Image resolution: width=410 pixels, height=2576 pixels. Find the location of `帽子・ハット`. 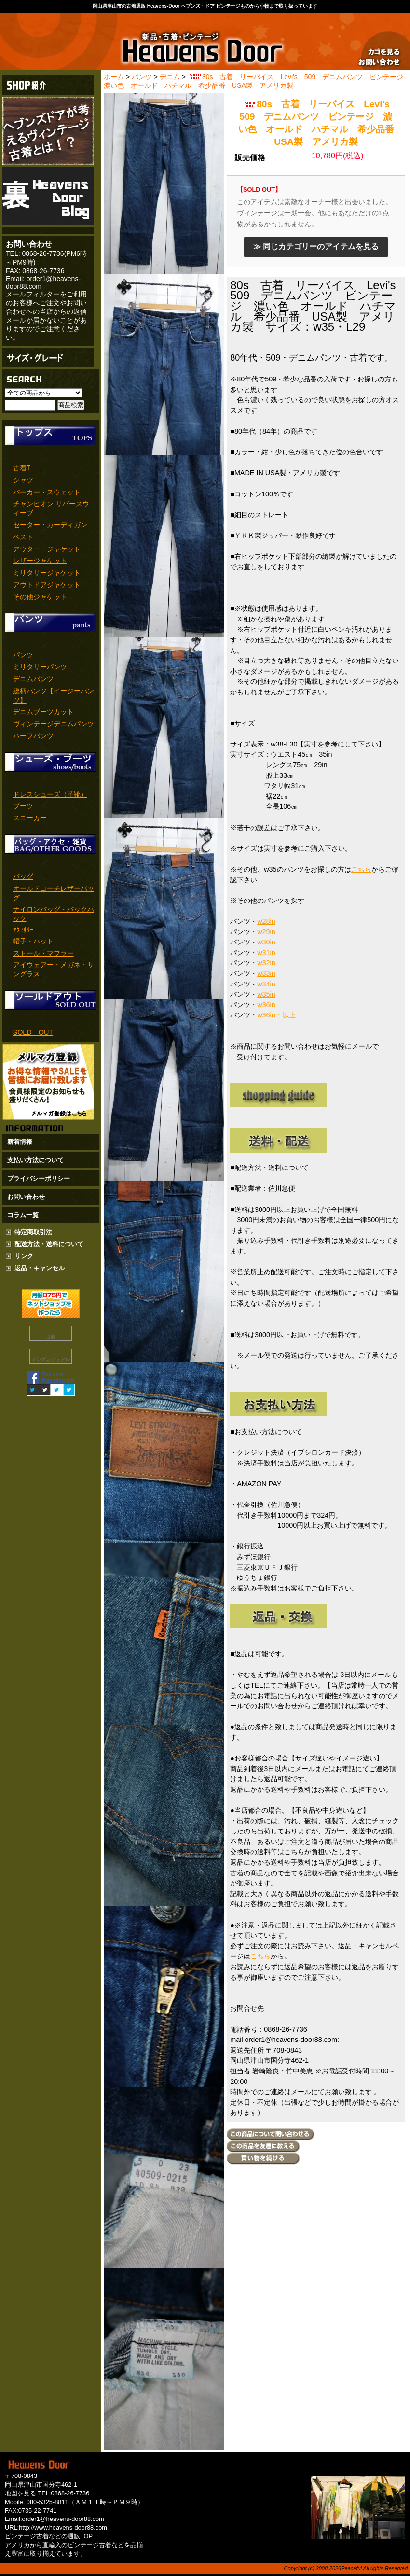

帽子・ハット is located at coordinates (33, 941).